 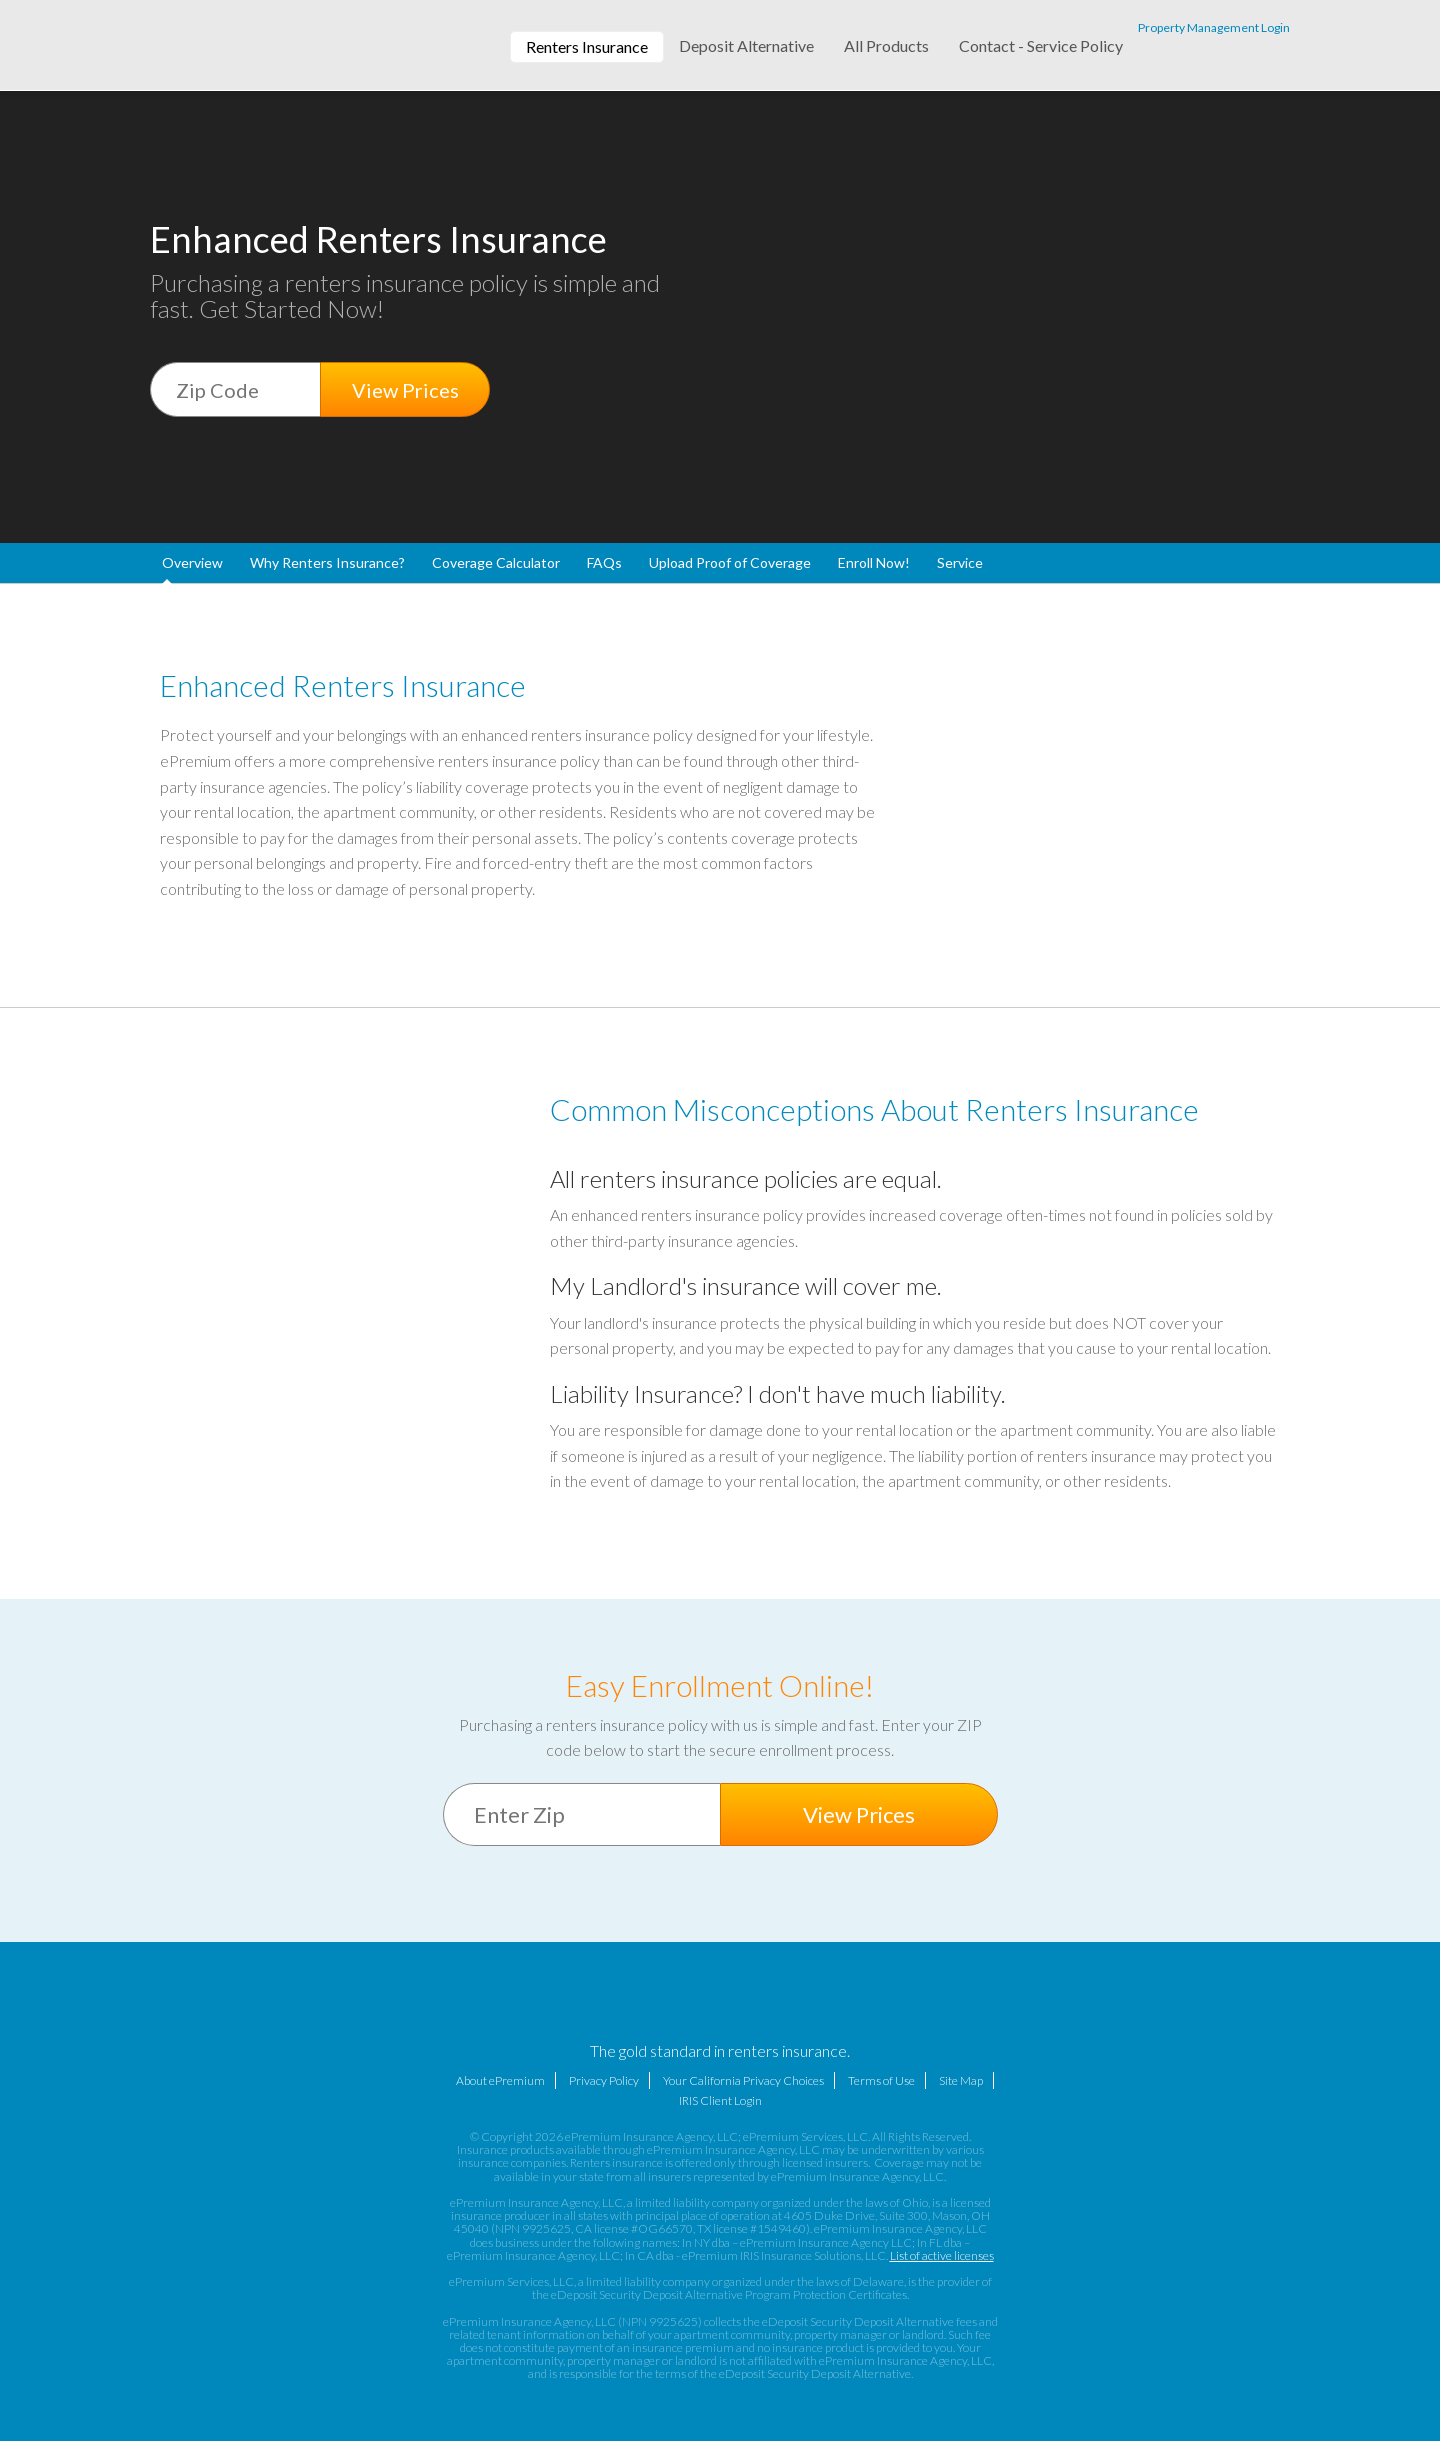 What do you see at coordinates (604, 2080) in the screenshot?
I see `Privacy Policy` at bounding box center [604, 2080].